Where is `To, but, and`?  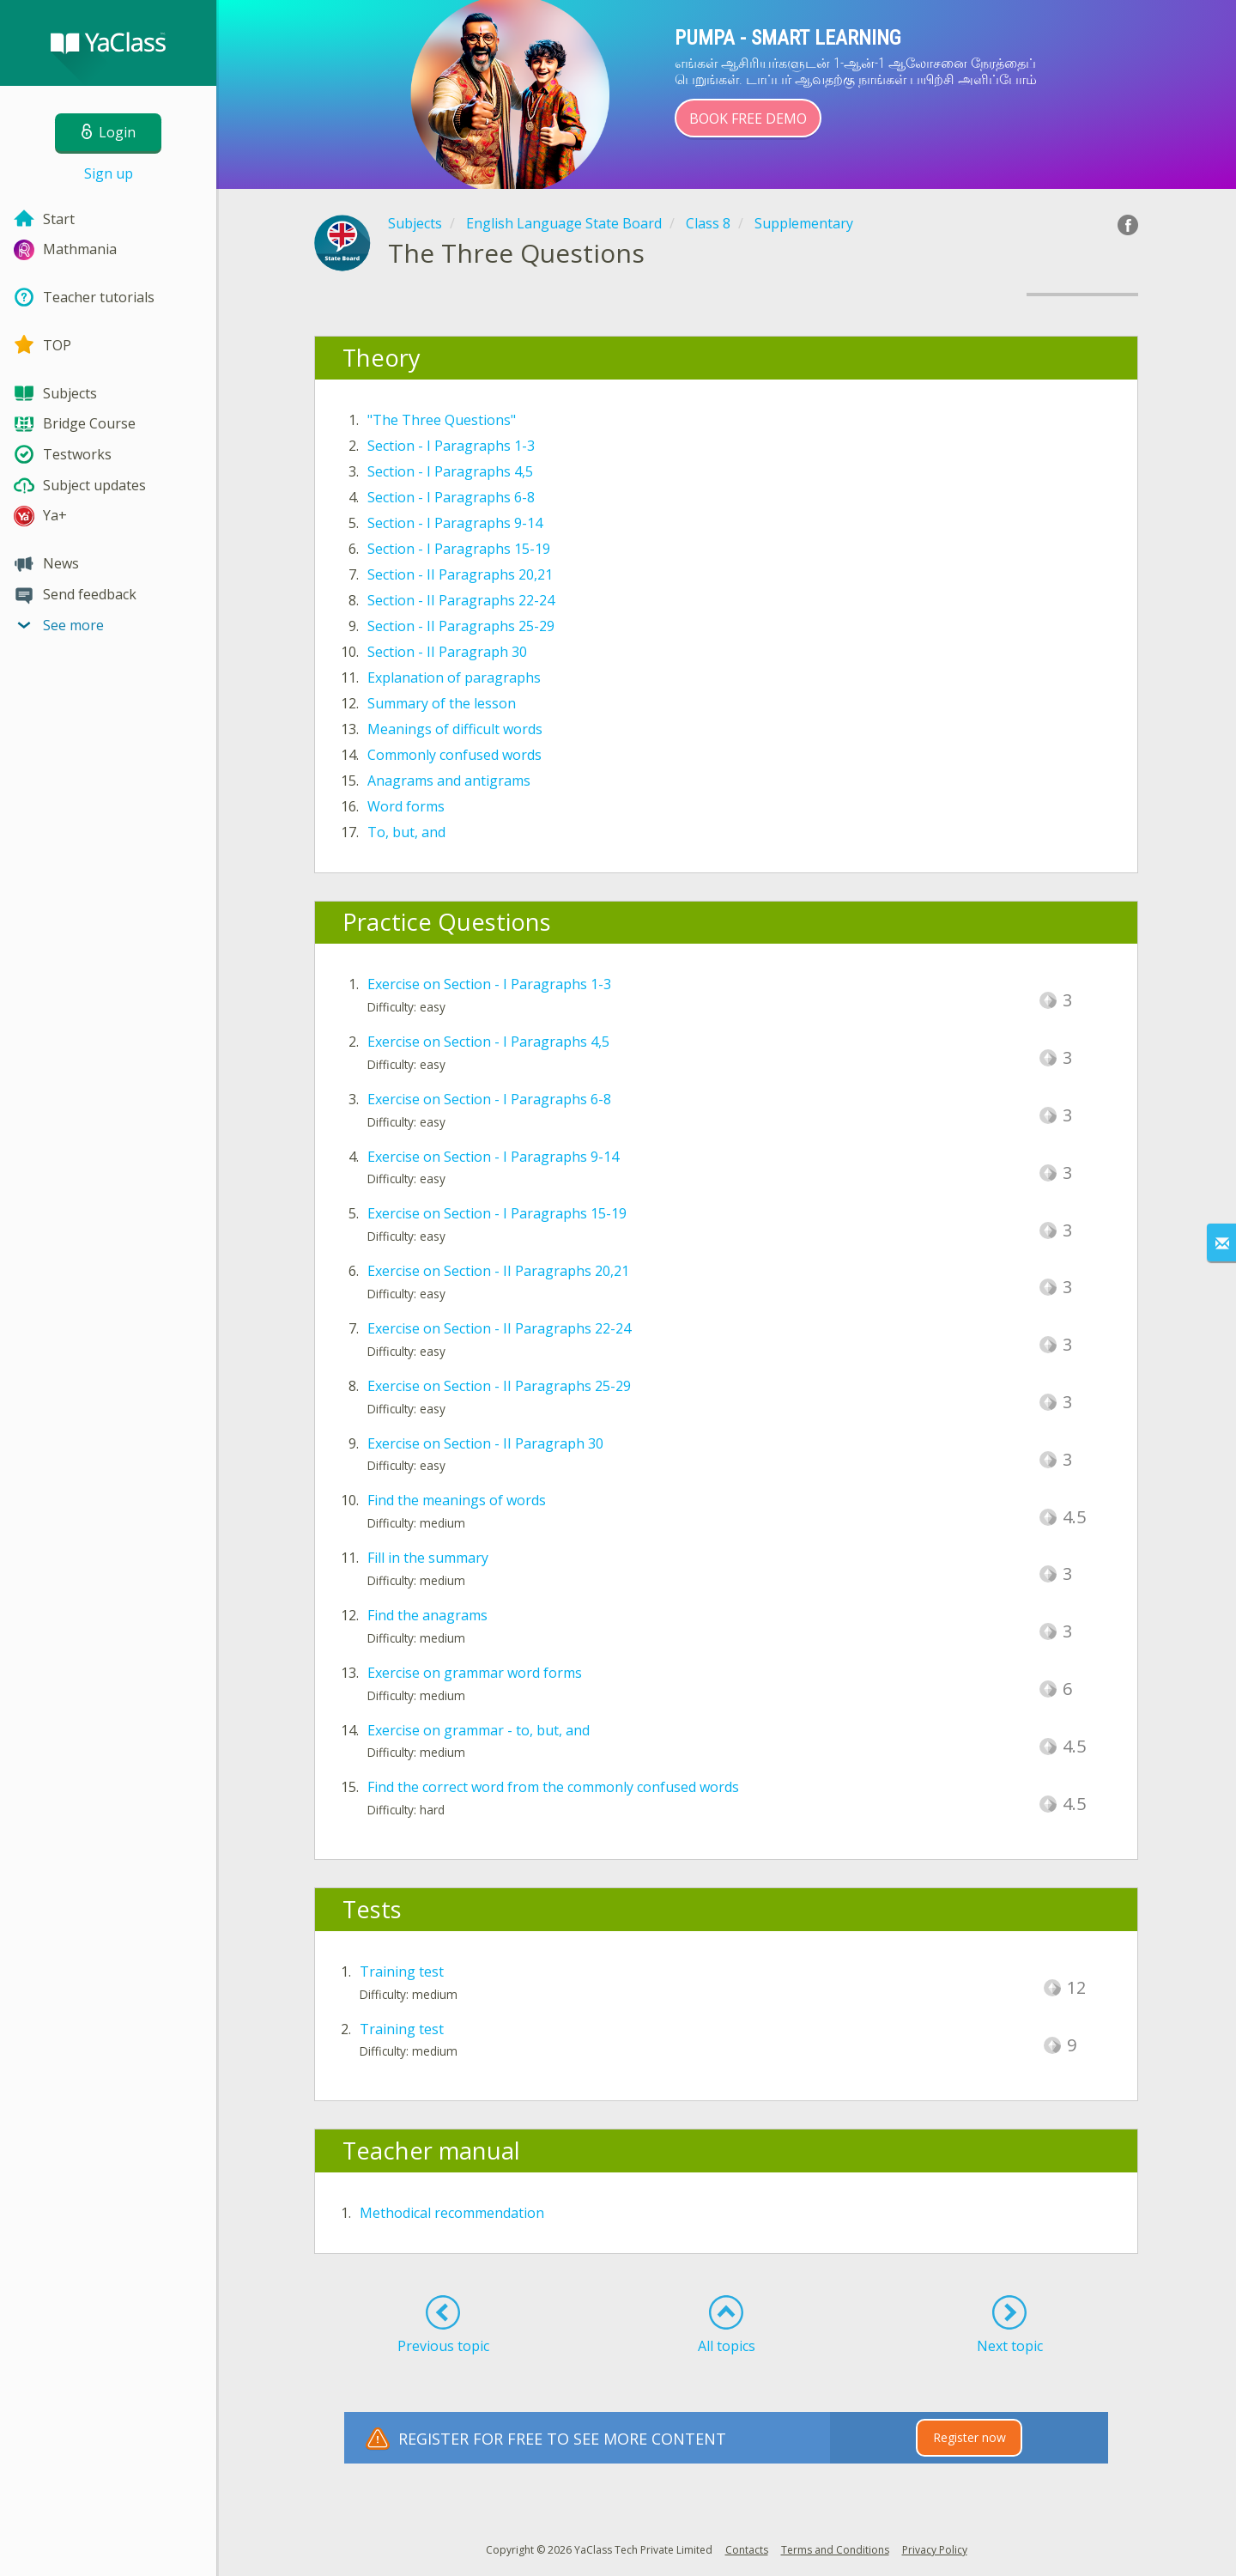
To, but, and is located at coordinates (406, 832).